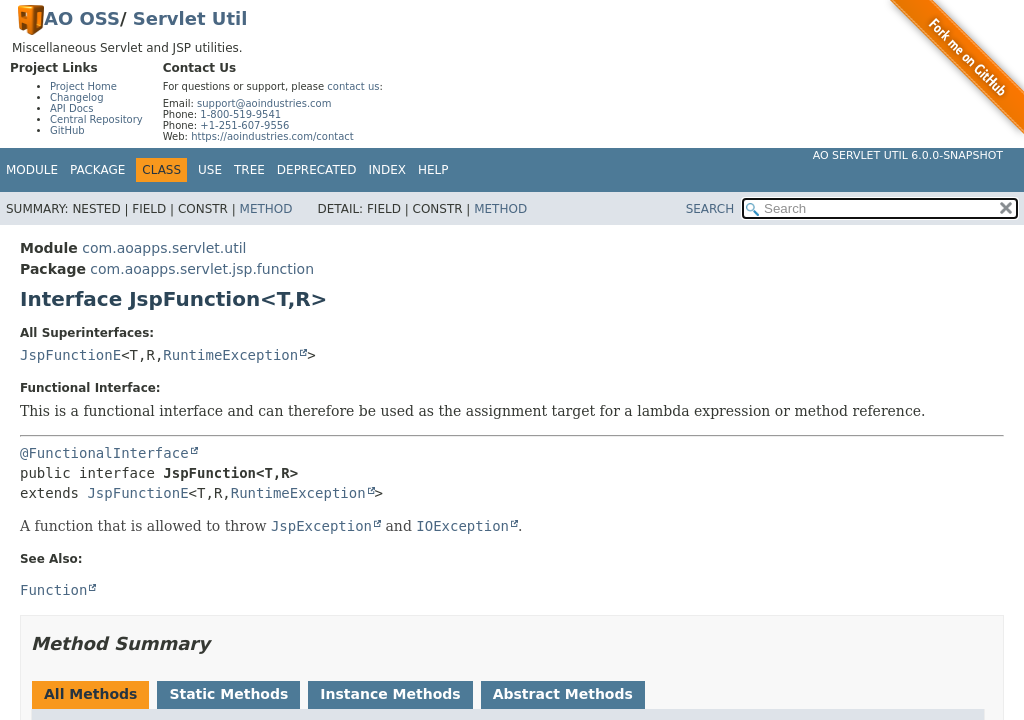 The width and height of the screenshot is (1024, 720). What do you see at coordinates (82, 18) in the screenshot?
I see `AO OSS` at bounding box center [82, 18].